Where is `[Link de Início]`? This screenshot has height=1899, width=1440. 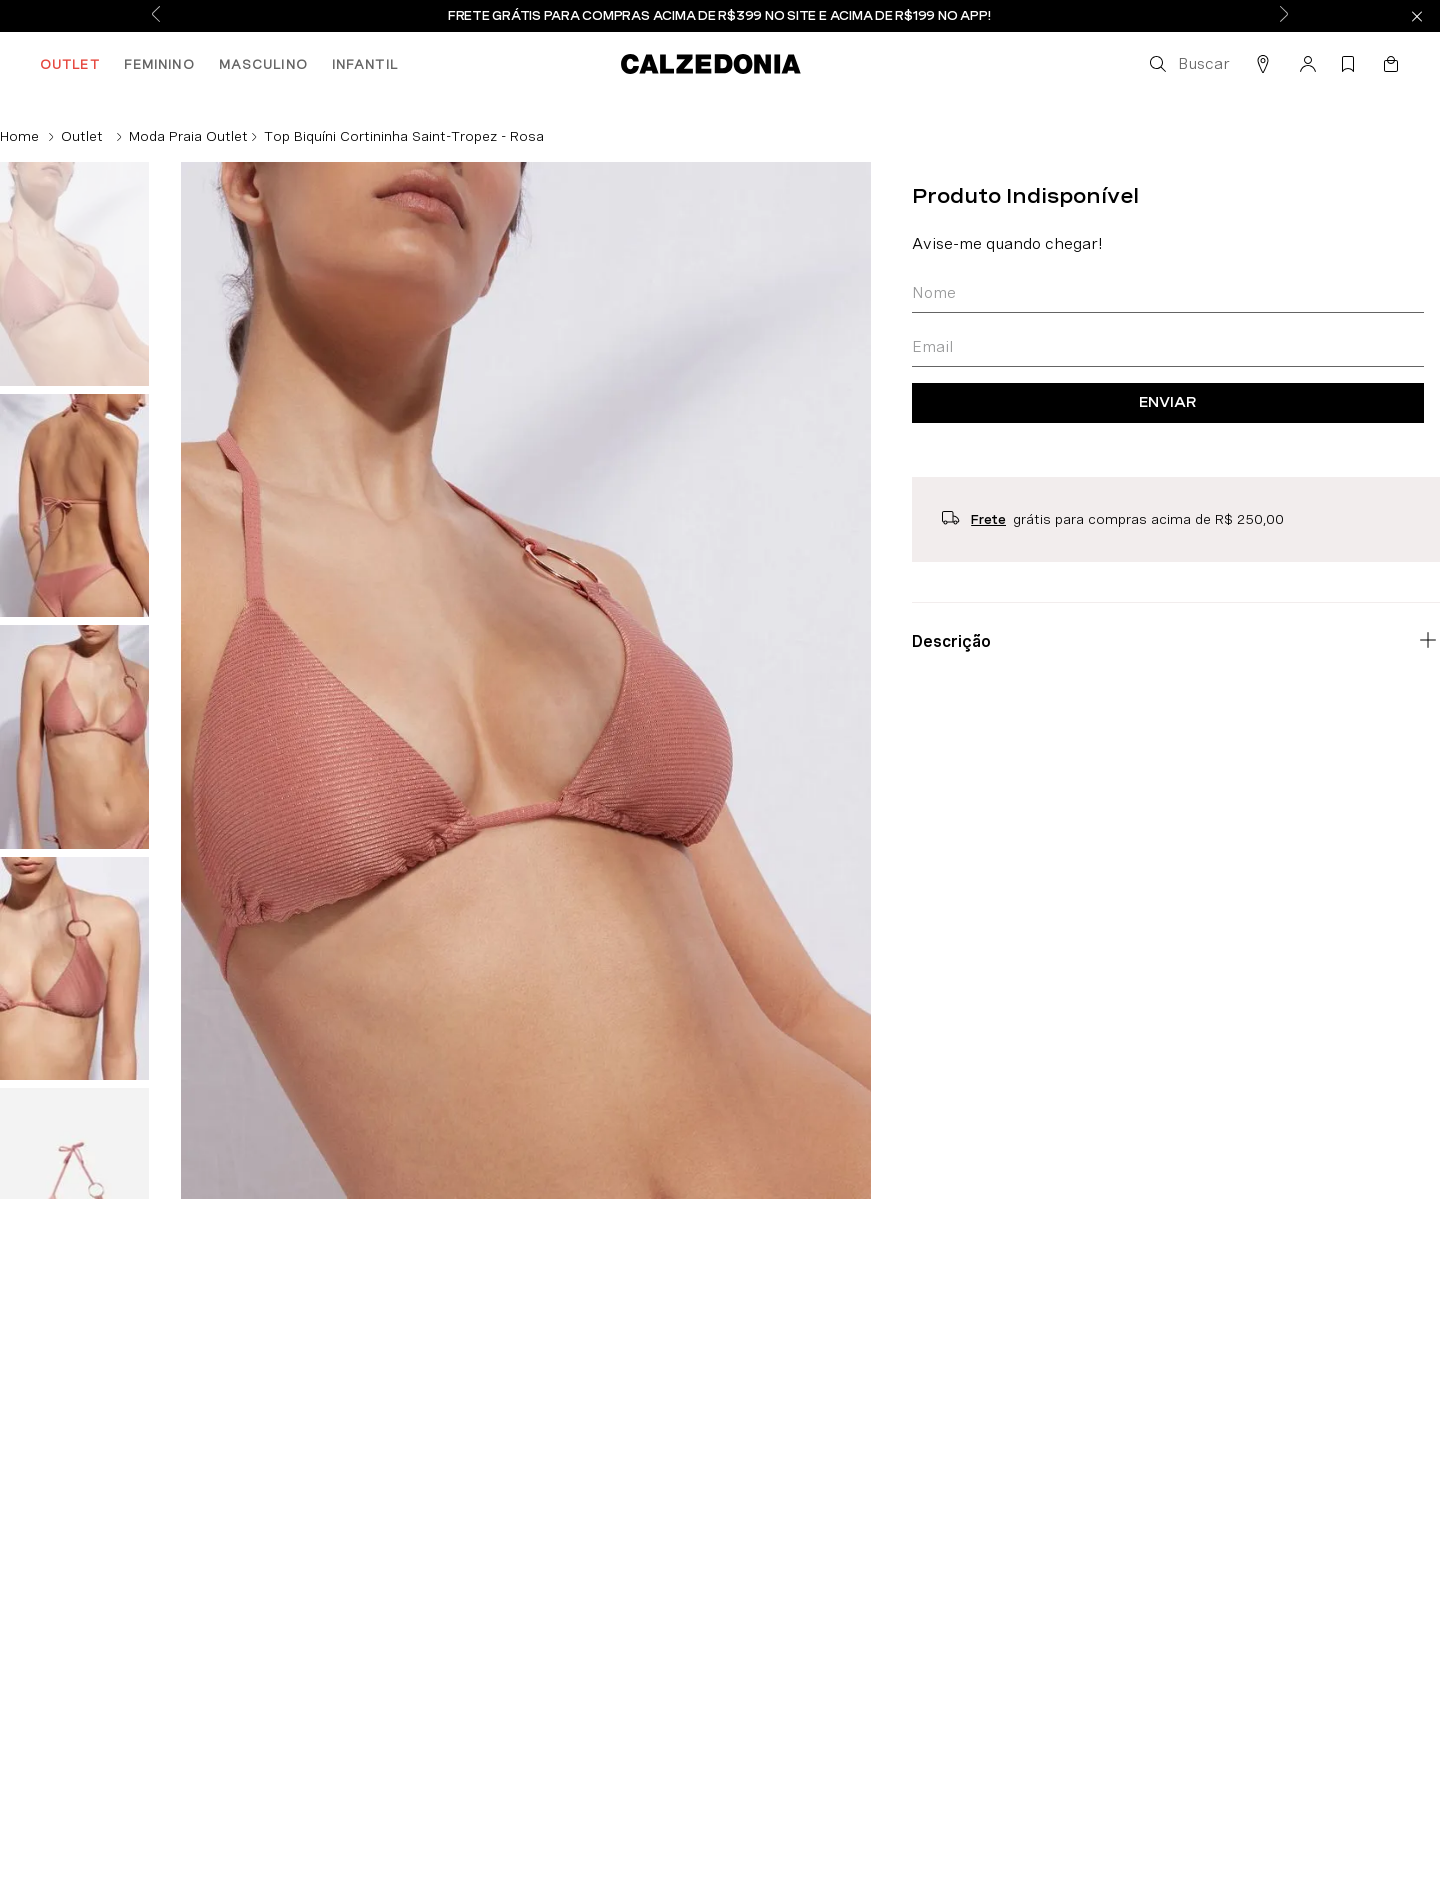 [Link de Início] is located at coordinates (19, 136).